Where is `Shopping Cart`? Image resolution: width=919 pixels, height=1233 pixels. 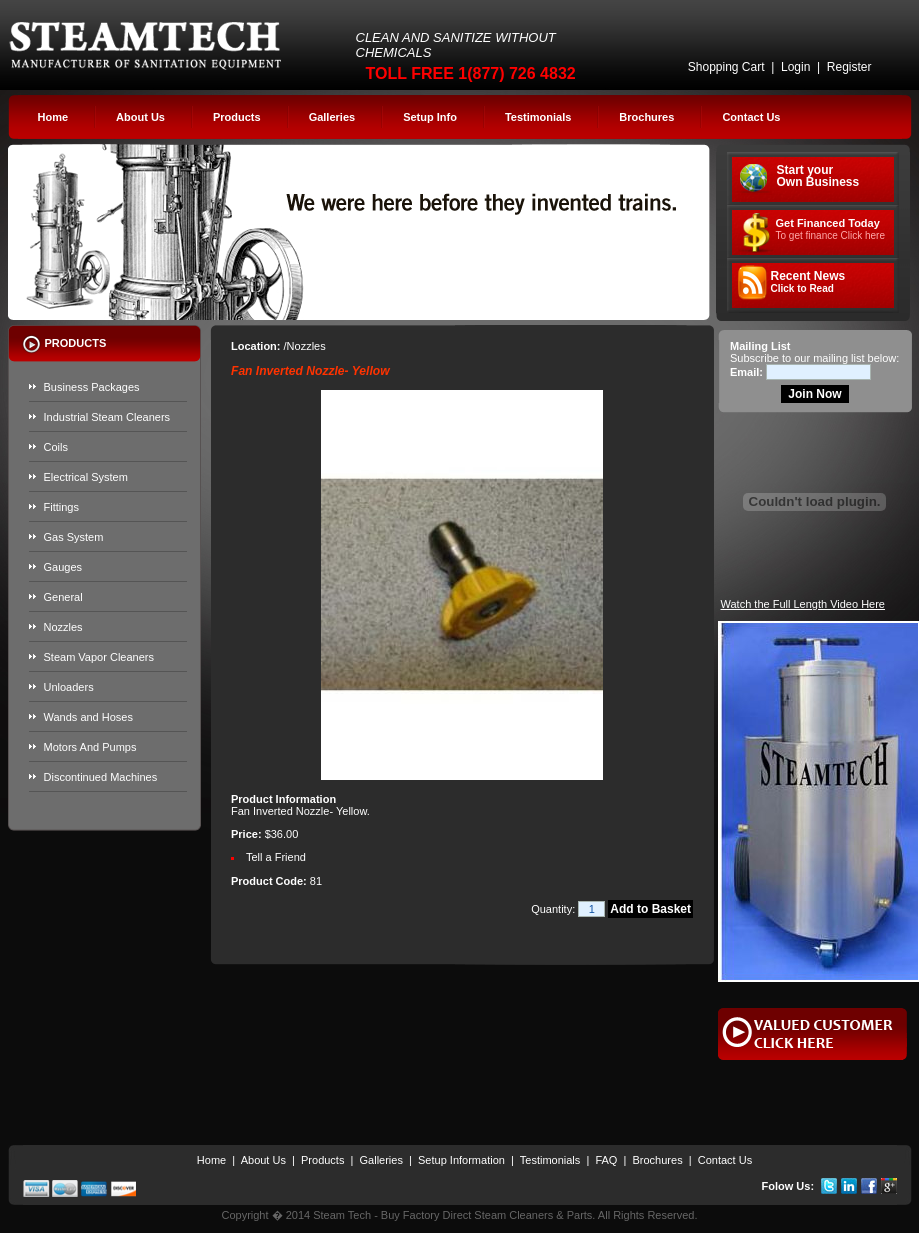
Shopping Cart is located at coordinates (726, 67).